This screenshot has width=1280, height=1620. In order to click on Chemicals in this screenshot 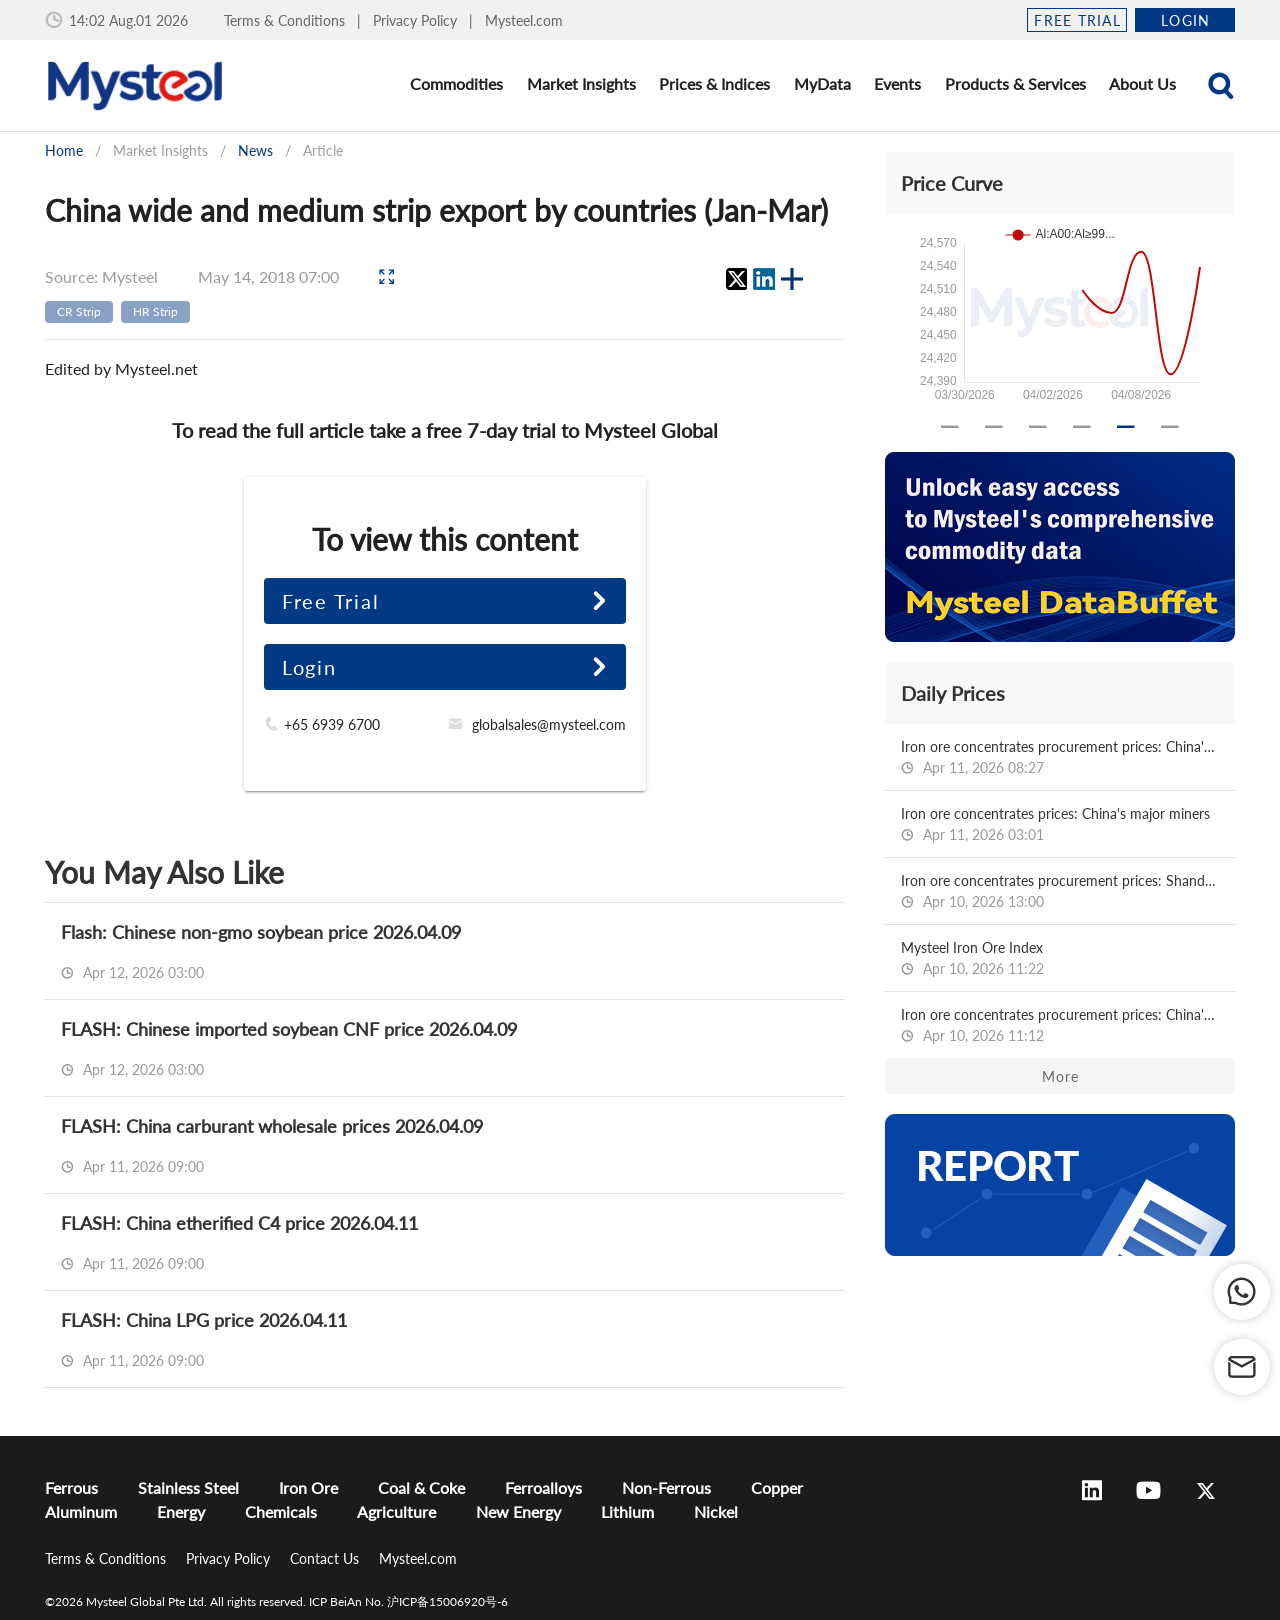, I will do `click(281, 1511)`.